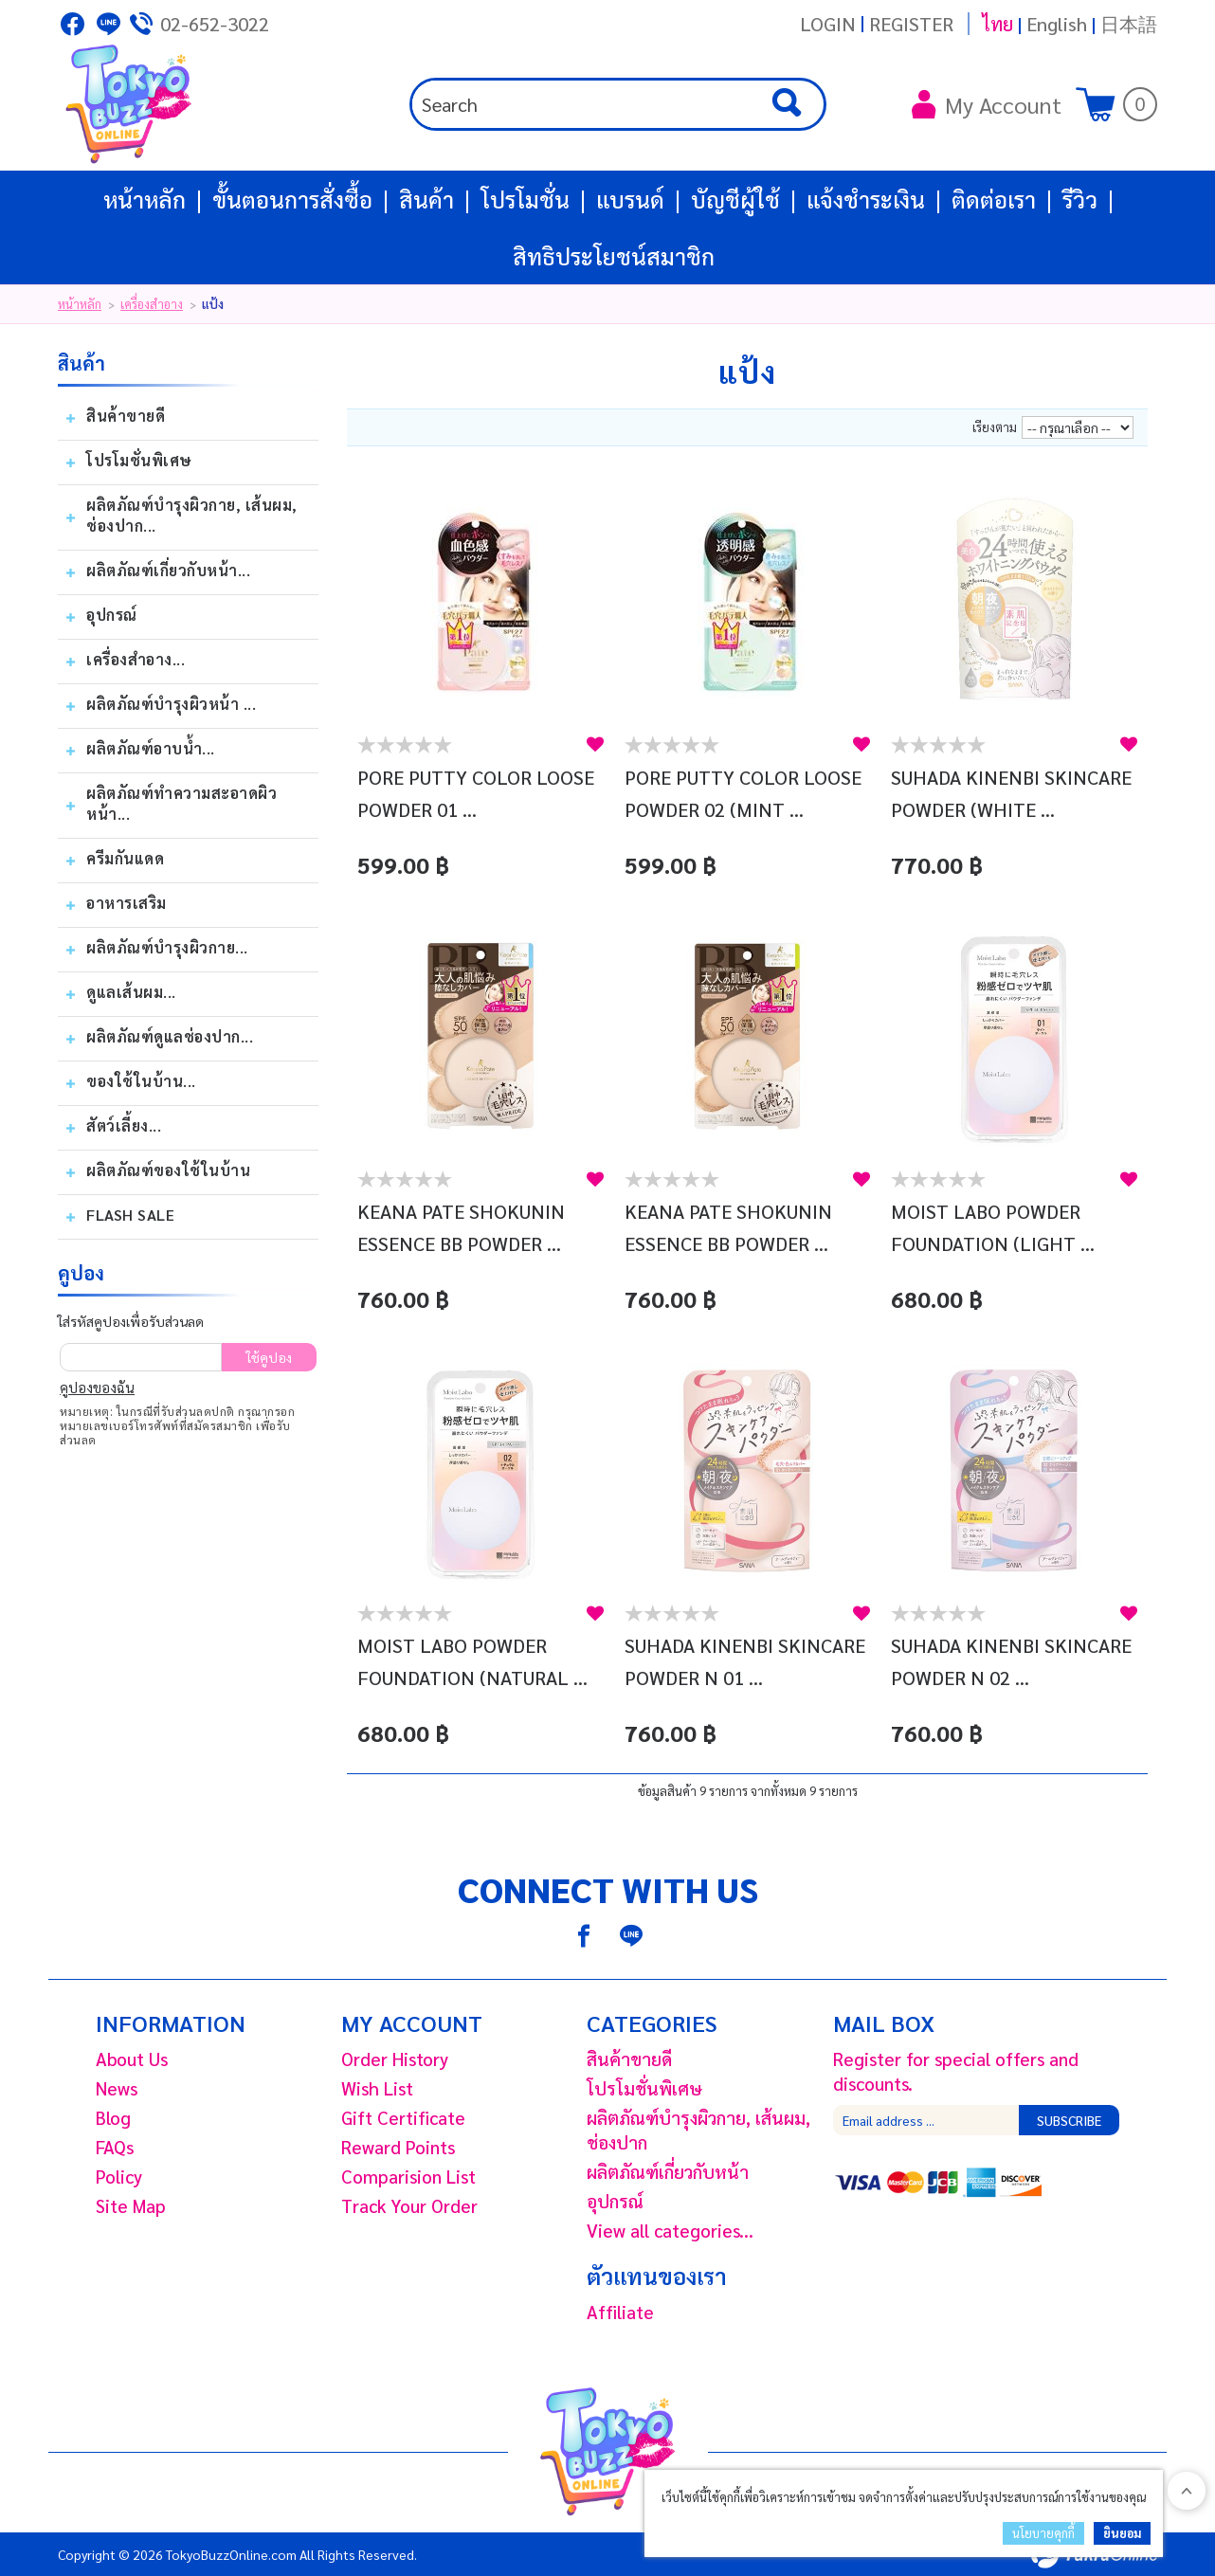  What do you see at coordinates (409, 2205) in the screenshot?
I see `Track Your Order` at bounding box center [409, 2205].